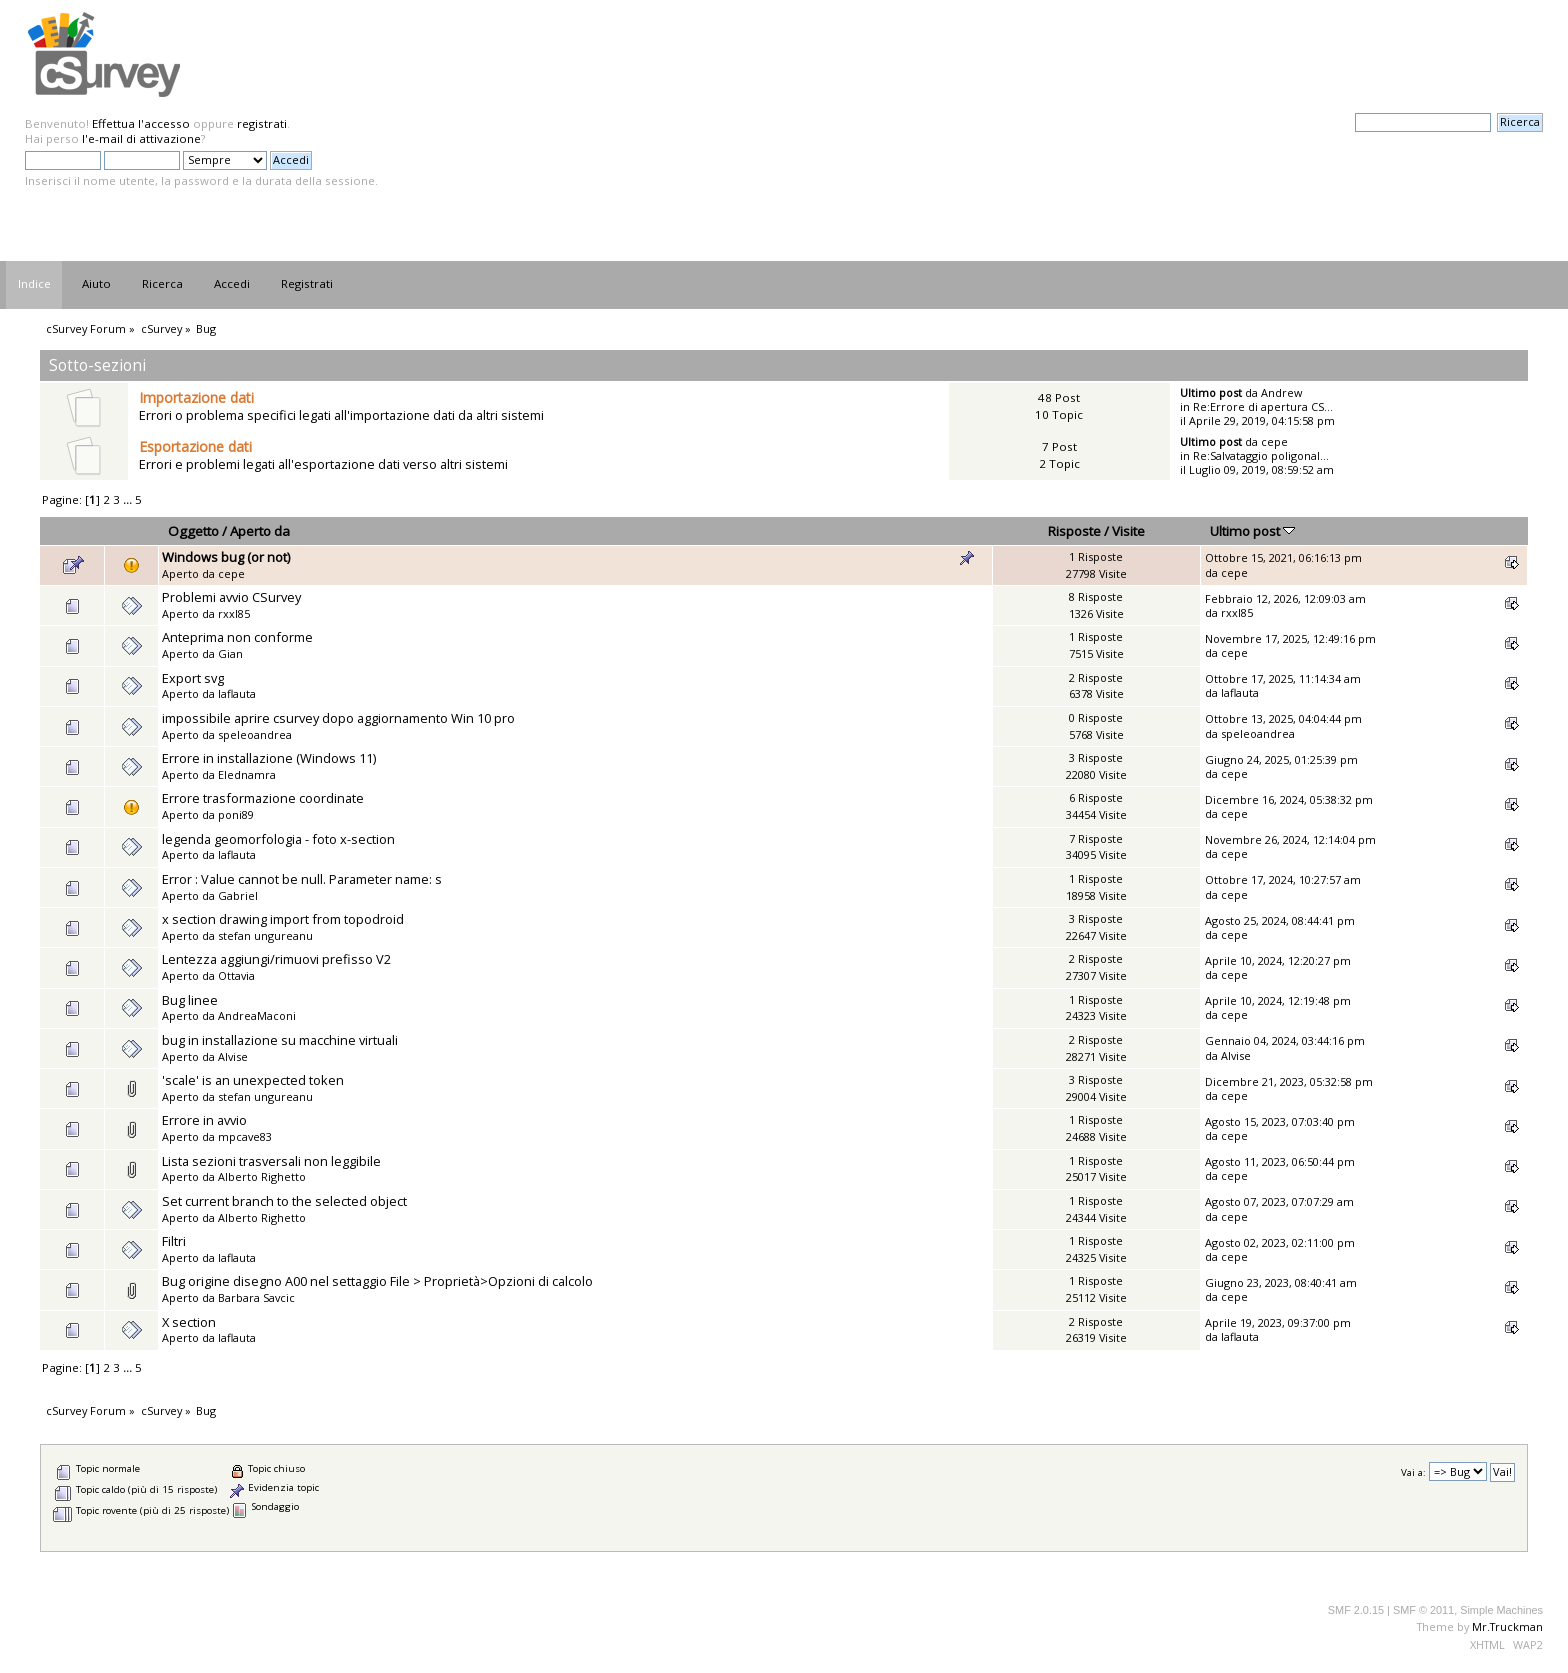 This screenshot has height=1673, width=1568. What do you see at coordinates (231, 597) in the screenshot?
I see `Problemi avvio CSurvey` at bounding box center [231, 597].